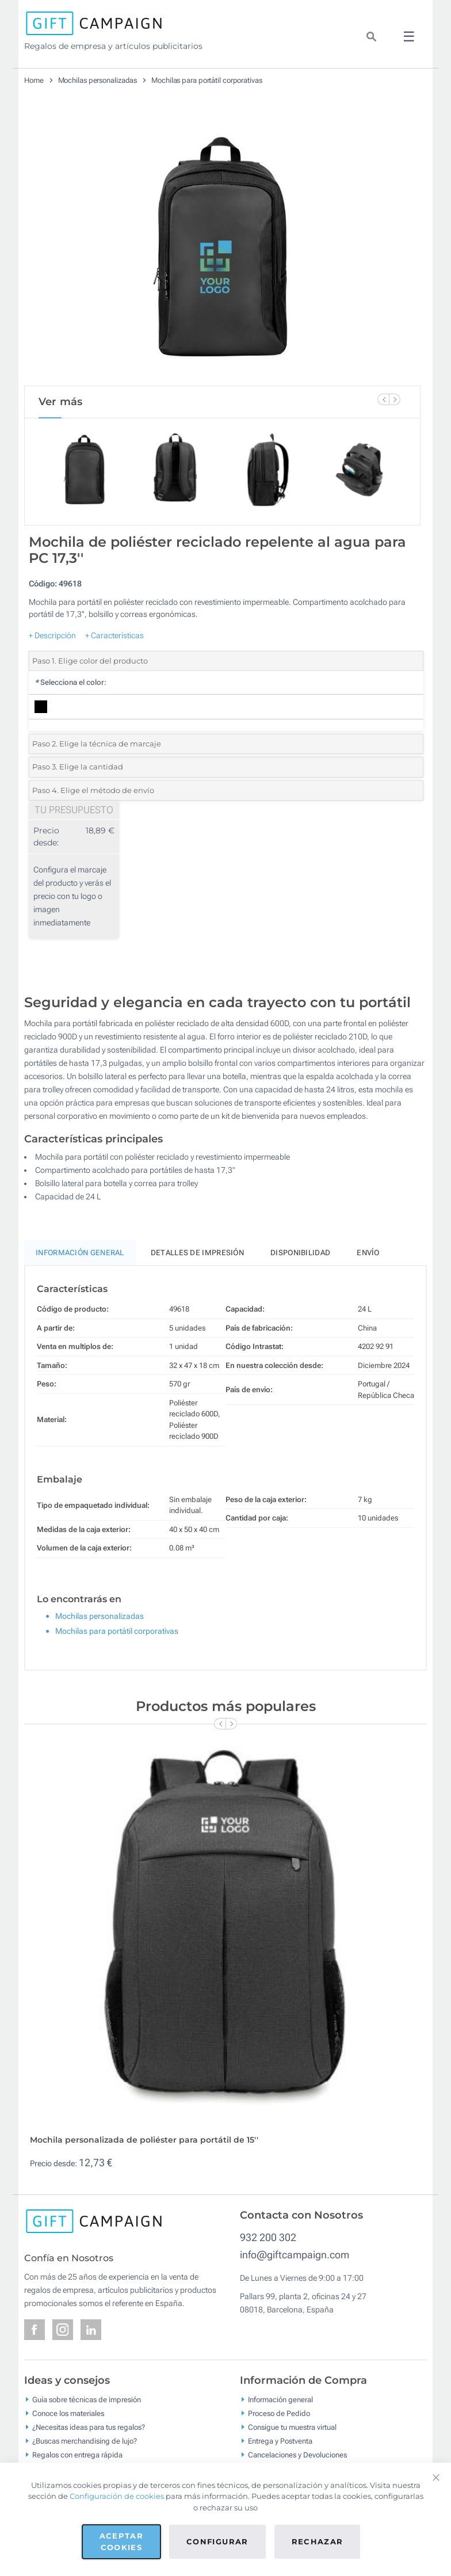  I want to click on Conoce los materiales, so click(68, 2413).